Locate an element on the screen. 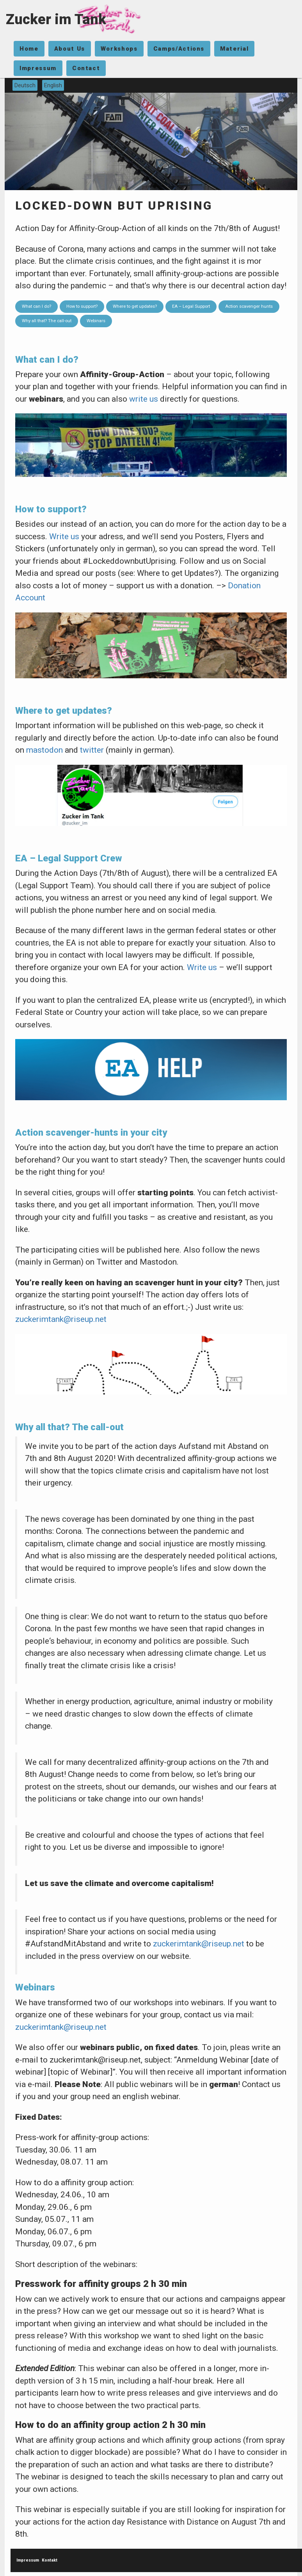  Action scavenger hunts is located at coordinates (249, 306).